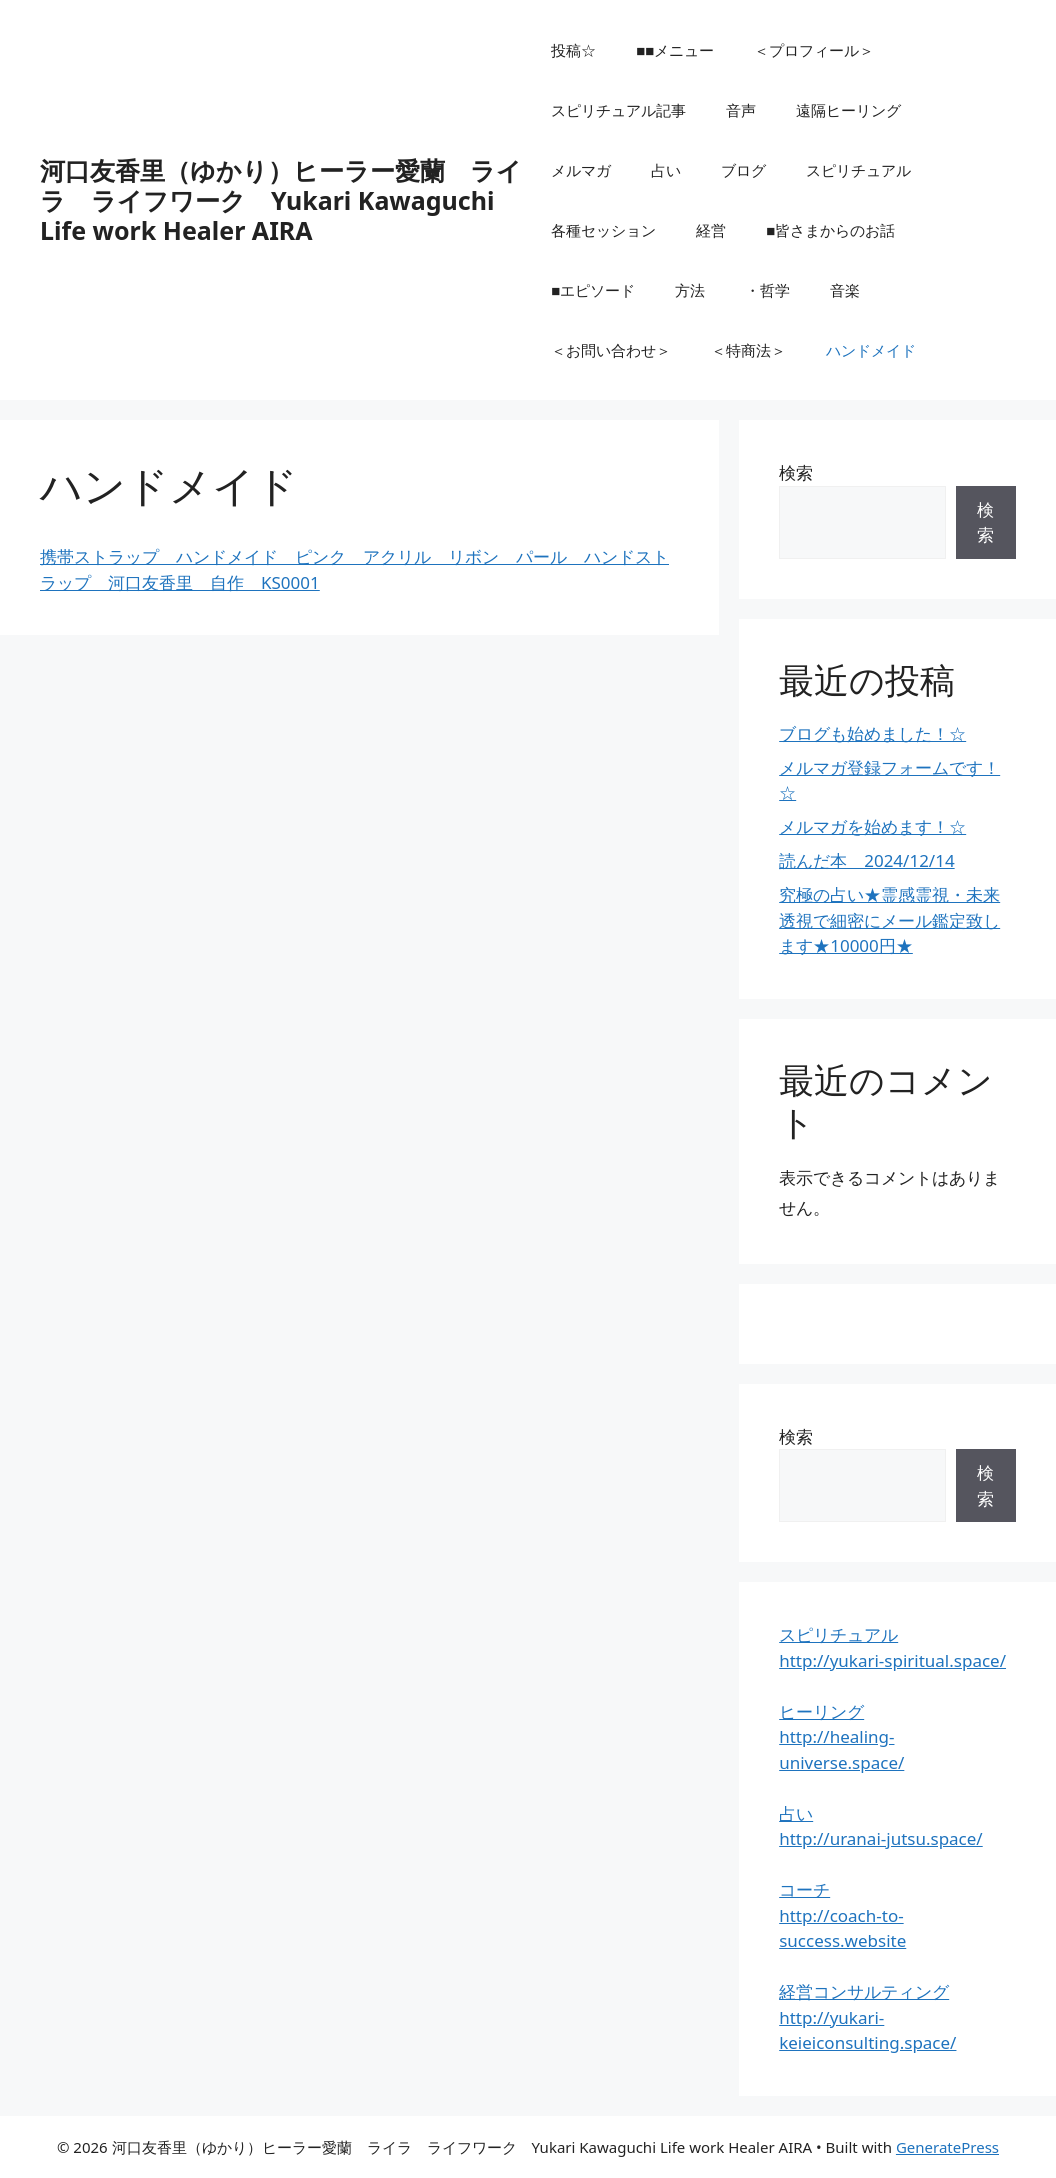  What do you see at coordinates (889, 920) in the screenshot?
I see `究極の占い★霊感霊視・未来透視で細密にメール鑑定致します★10000円★` at bounding box center [889, 920].